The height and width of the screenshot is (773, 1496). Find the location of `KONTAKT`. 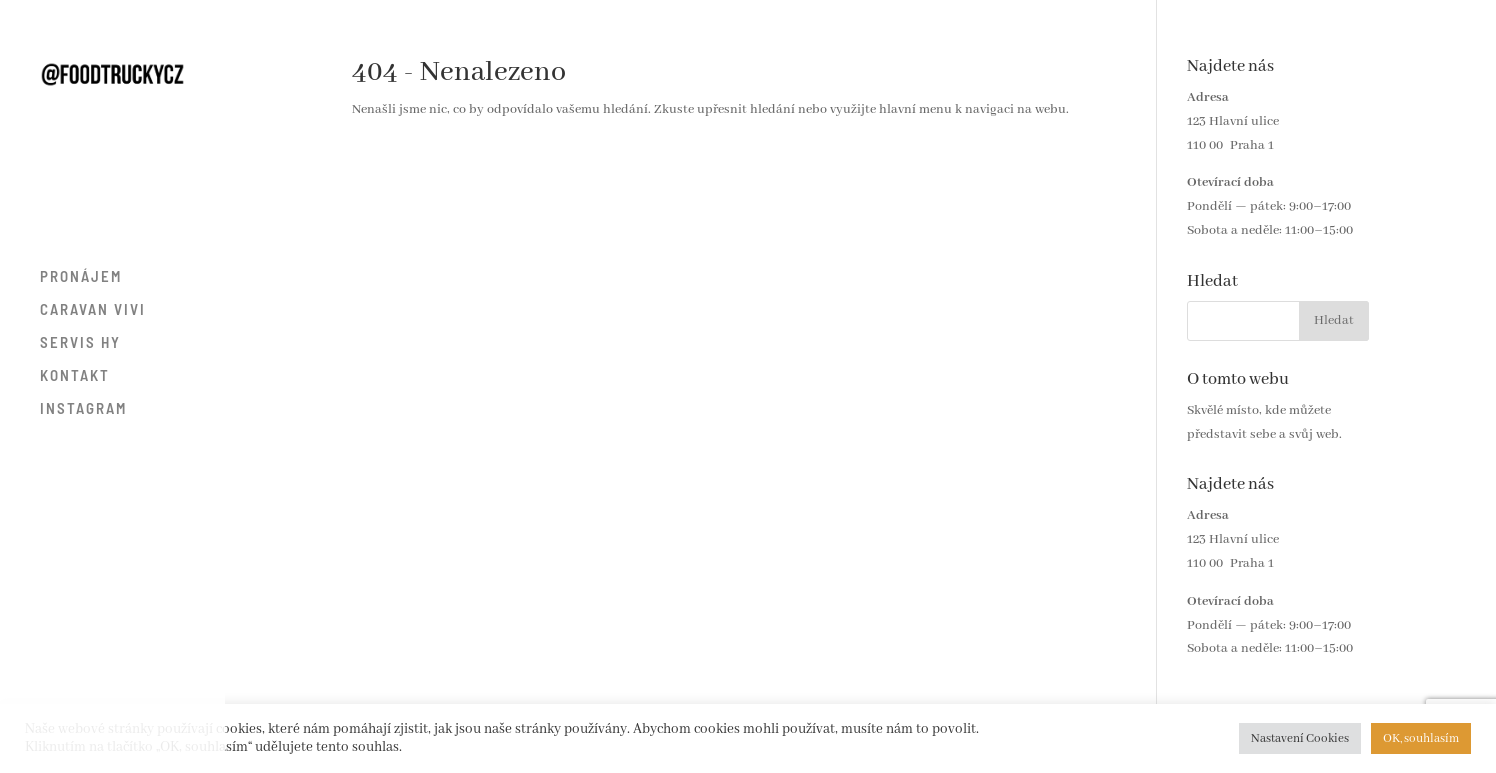

KONTAKT is located at coordinates (75, 376).